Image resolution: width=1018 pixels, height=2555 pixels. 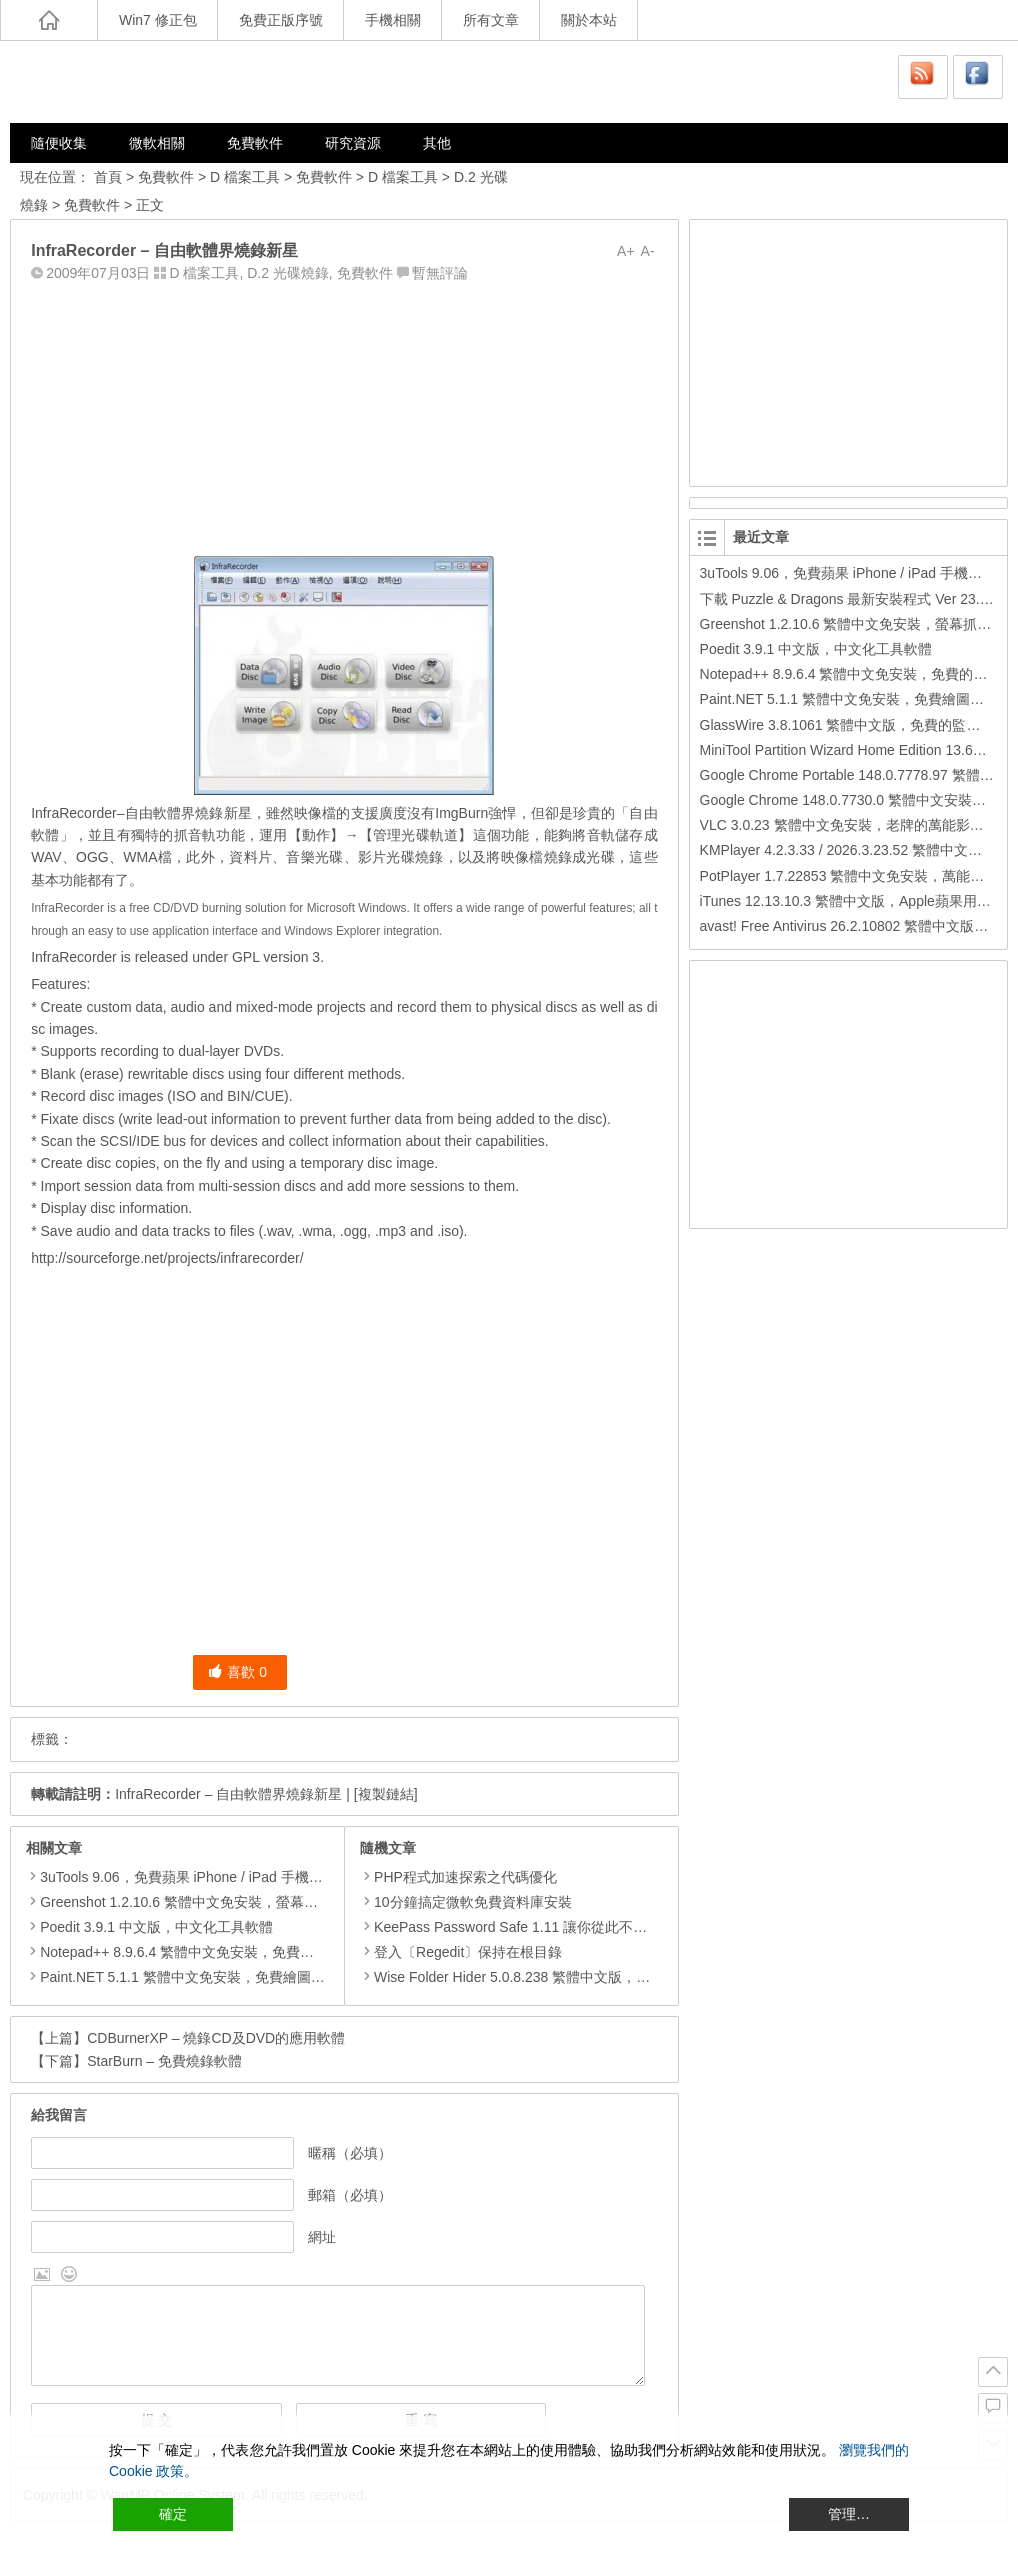 What do you see at coordinates (281, 20) in the screenshot?
I see `免費正版序號` at bounding box center [281, 20].